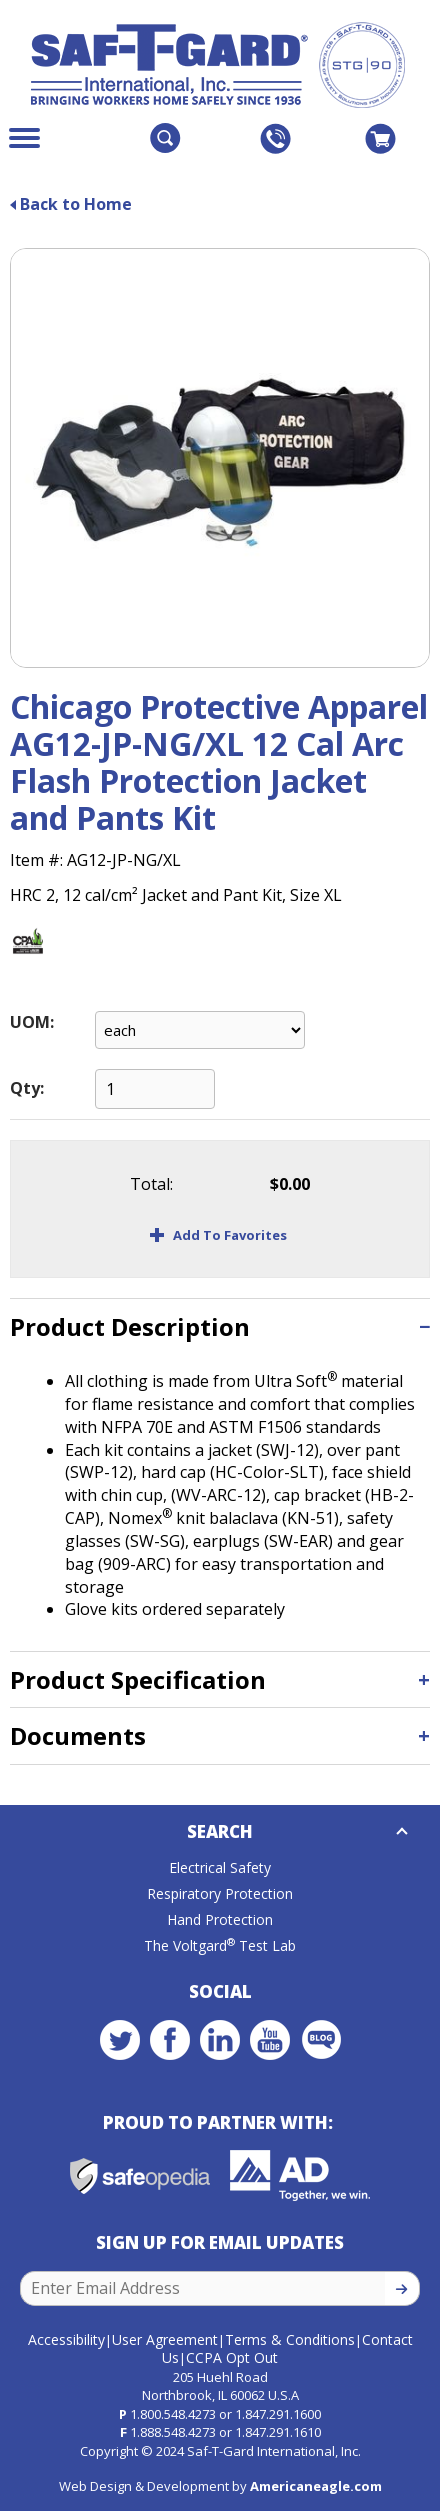 This screenshot has height=2511, width=440. I want to click on Respiratory Protection, so click(220, 1893).